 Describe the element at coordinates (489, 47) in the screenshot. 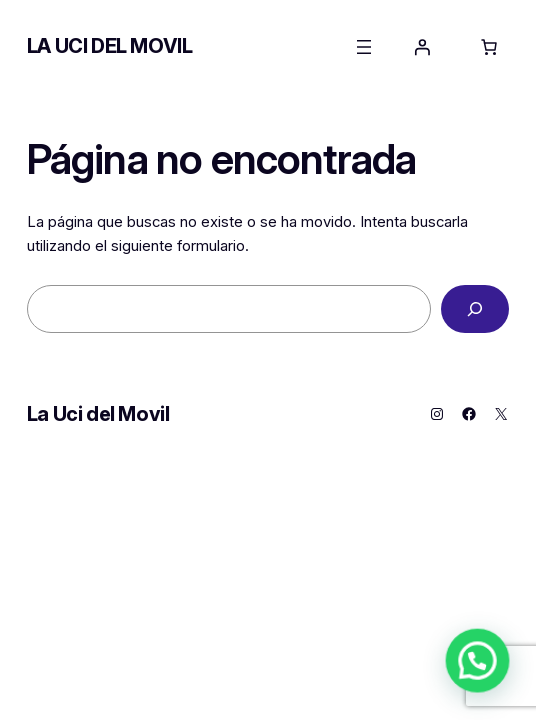

I see `[0 artículos en el carrito, precio total de 0,00 €]` at that location.